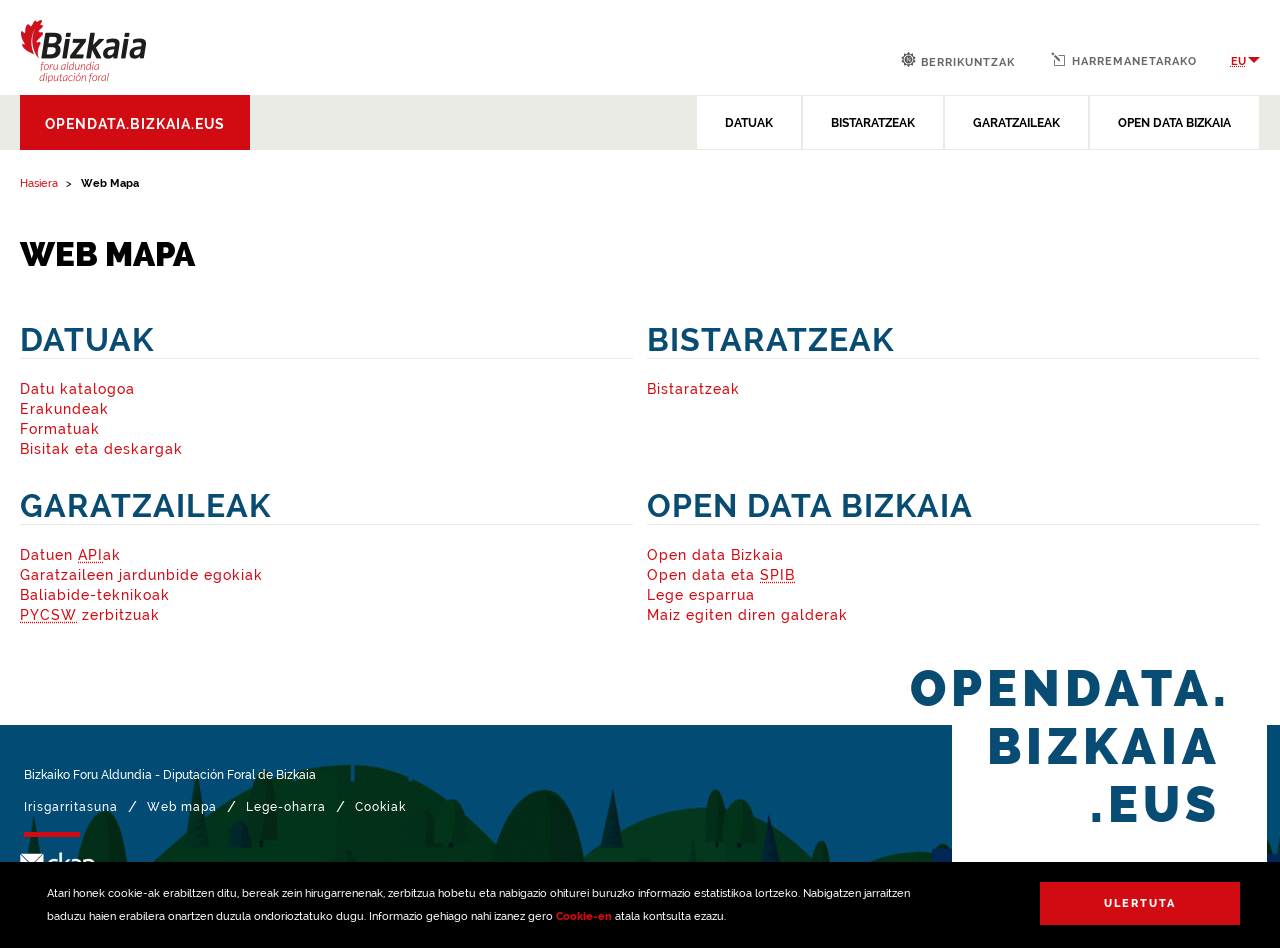 The width and height of the screenshot is (1280, 948). I want to click on Cookie-en, so click(584, 916).